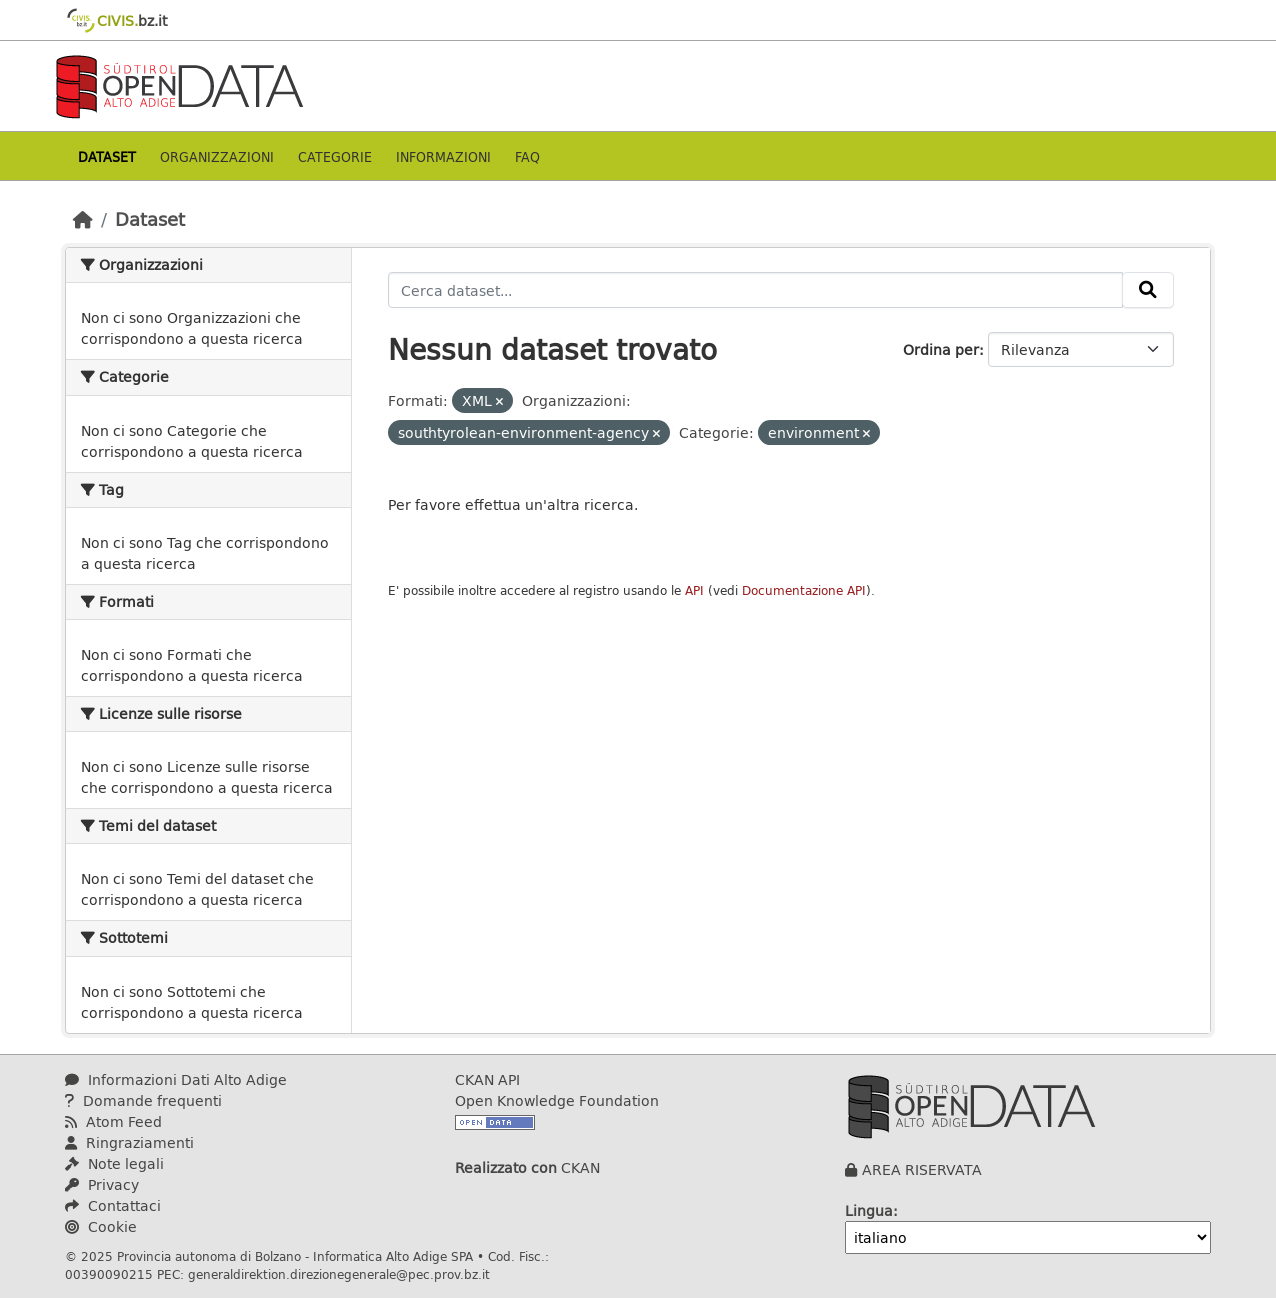  I want to click on Categorie, so click(335, 156).